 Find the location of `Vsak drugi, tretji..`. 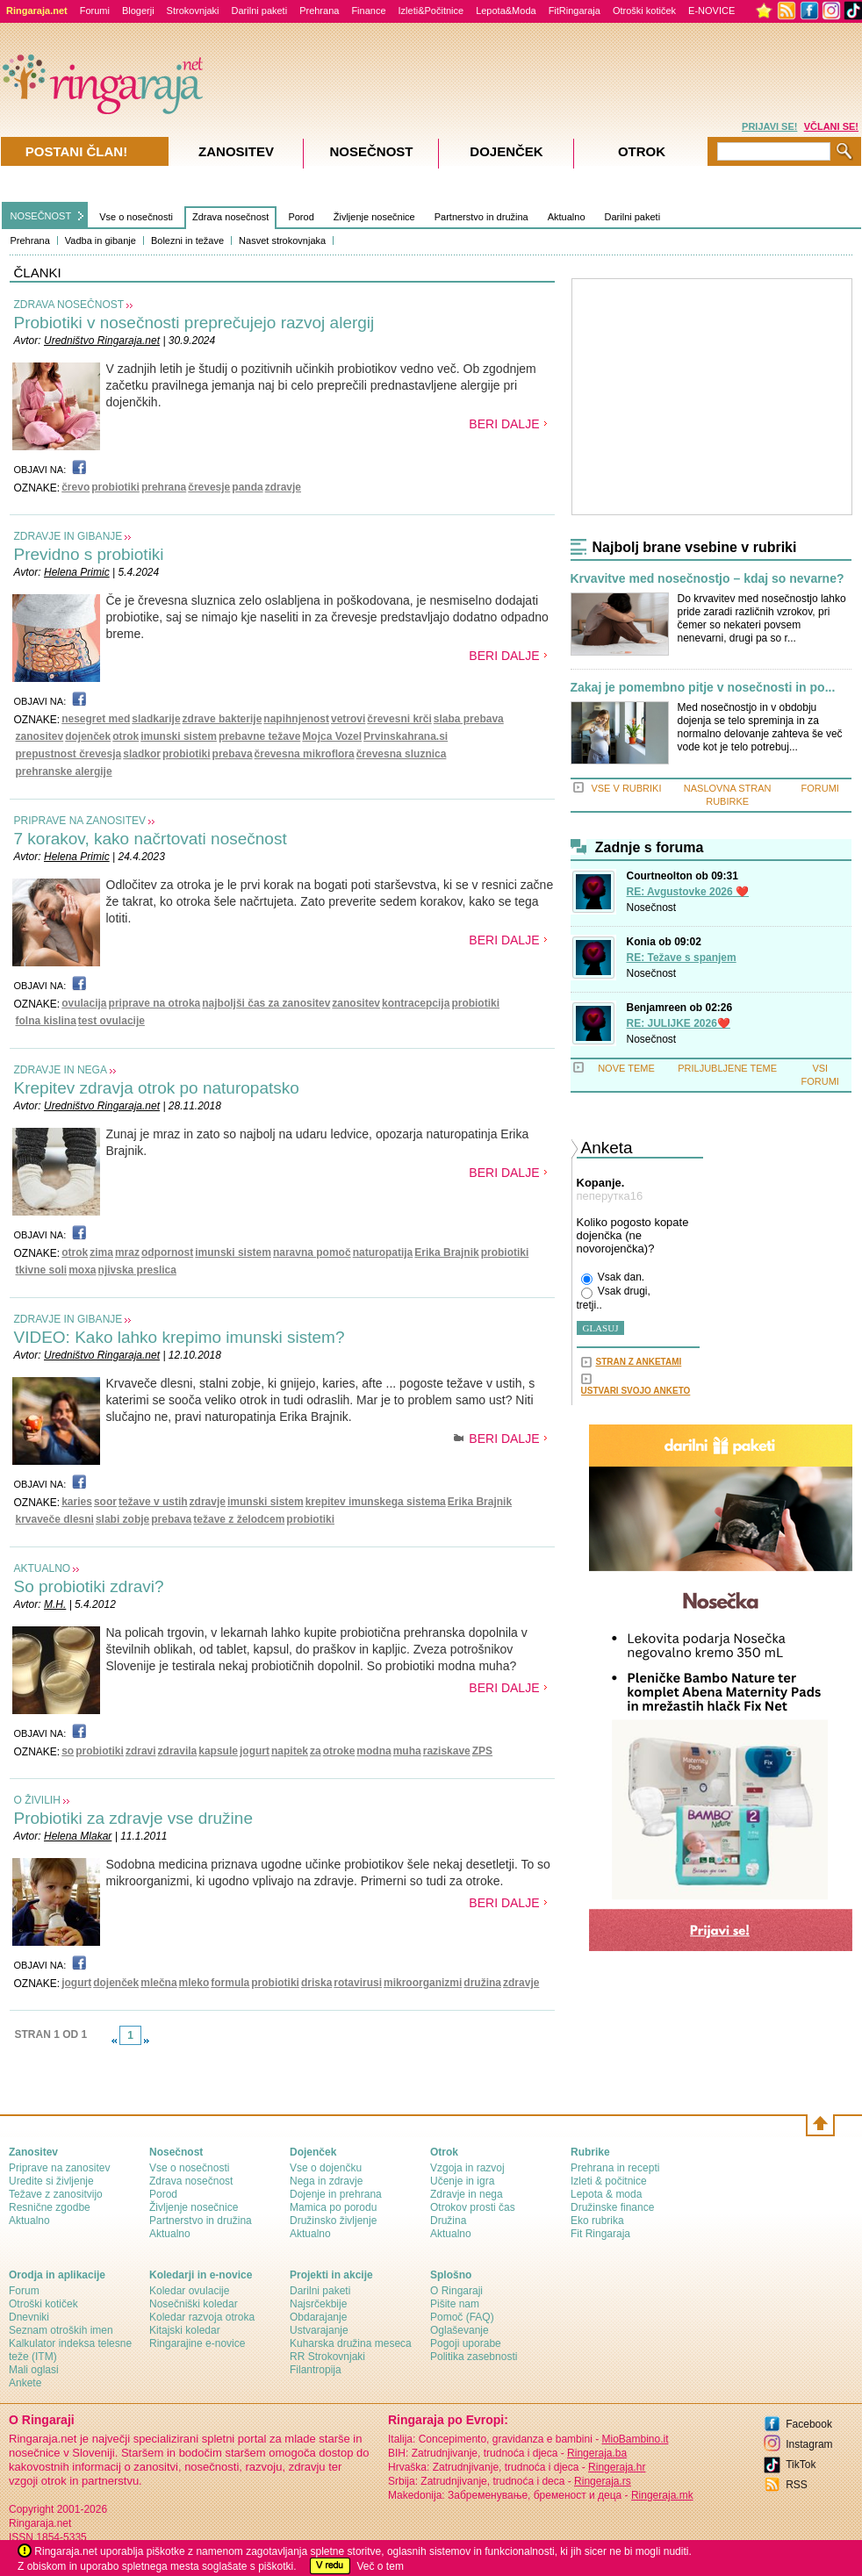

Vsak drugi, tretji.. is located at coordinates (613, 1298).